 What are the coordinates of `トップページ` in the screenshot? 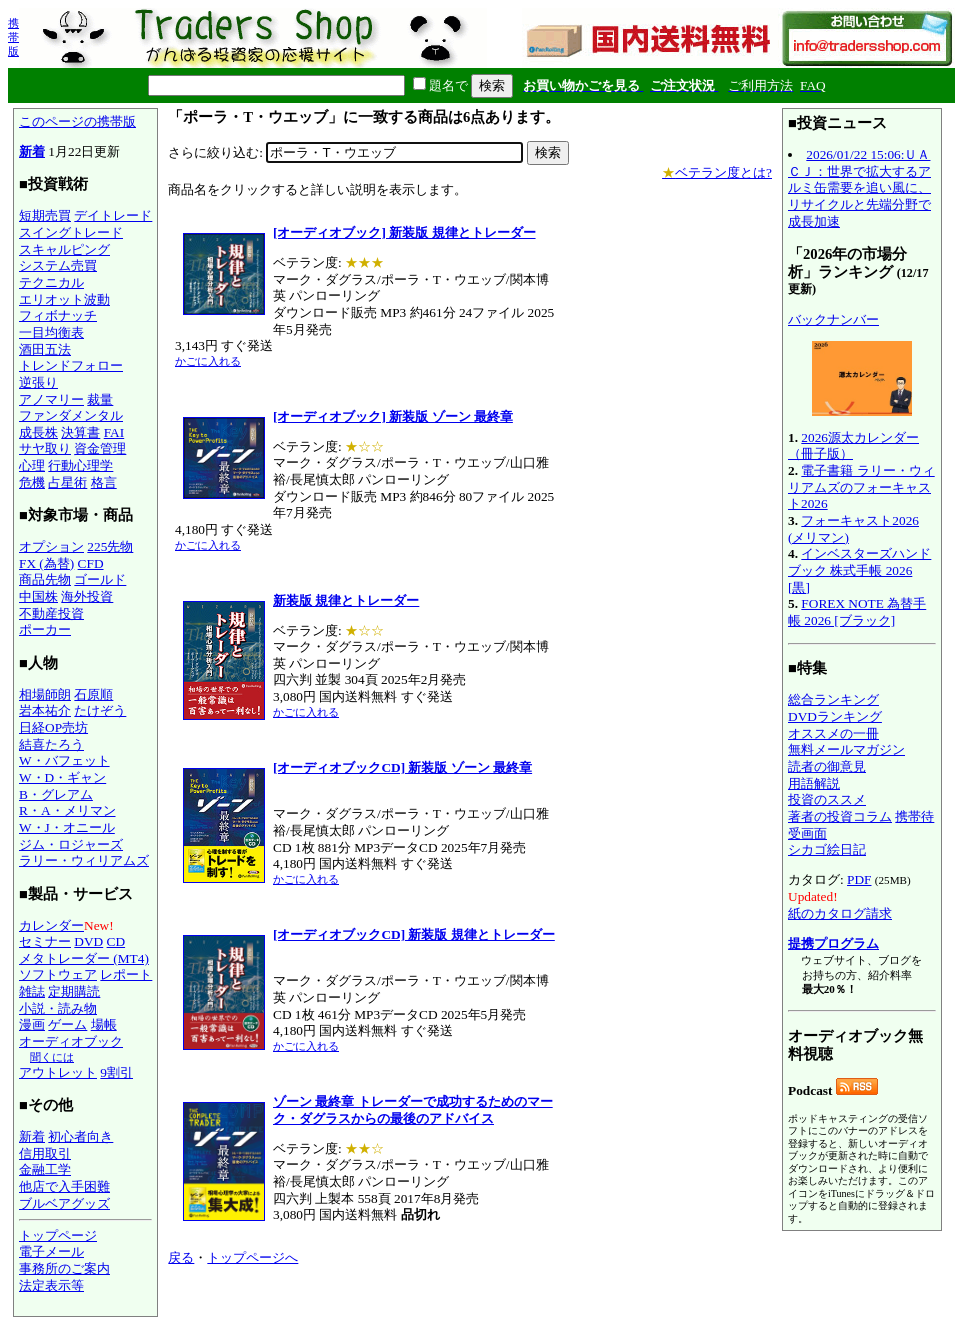 It's located at (58, 1235).